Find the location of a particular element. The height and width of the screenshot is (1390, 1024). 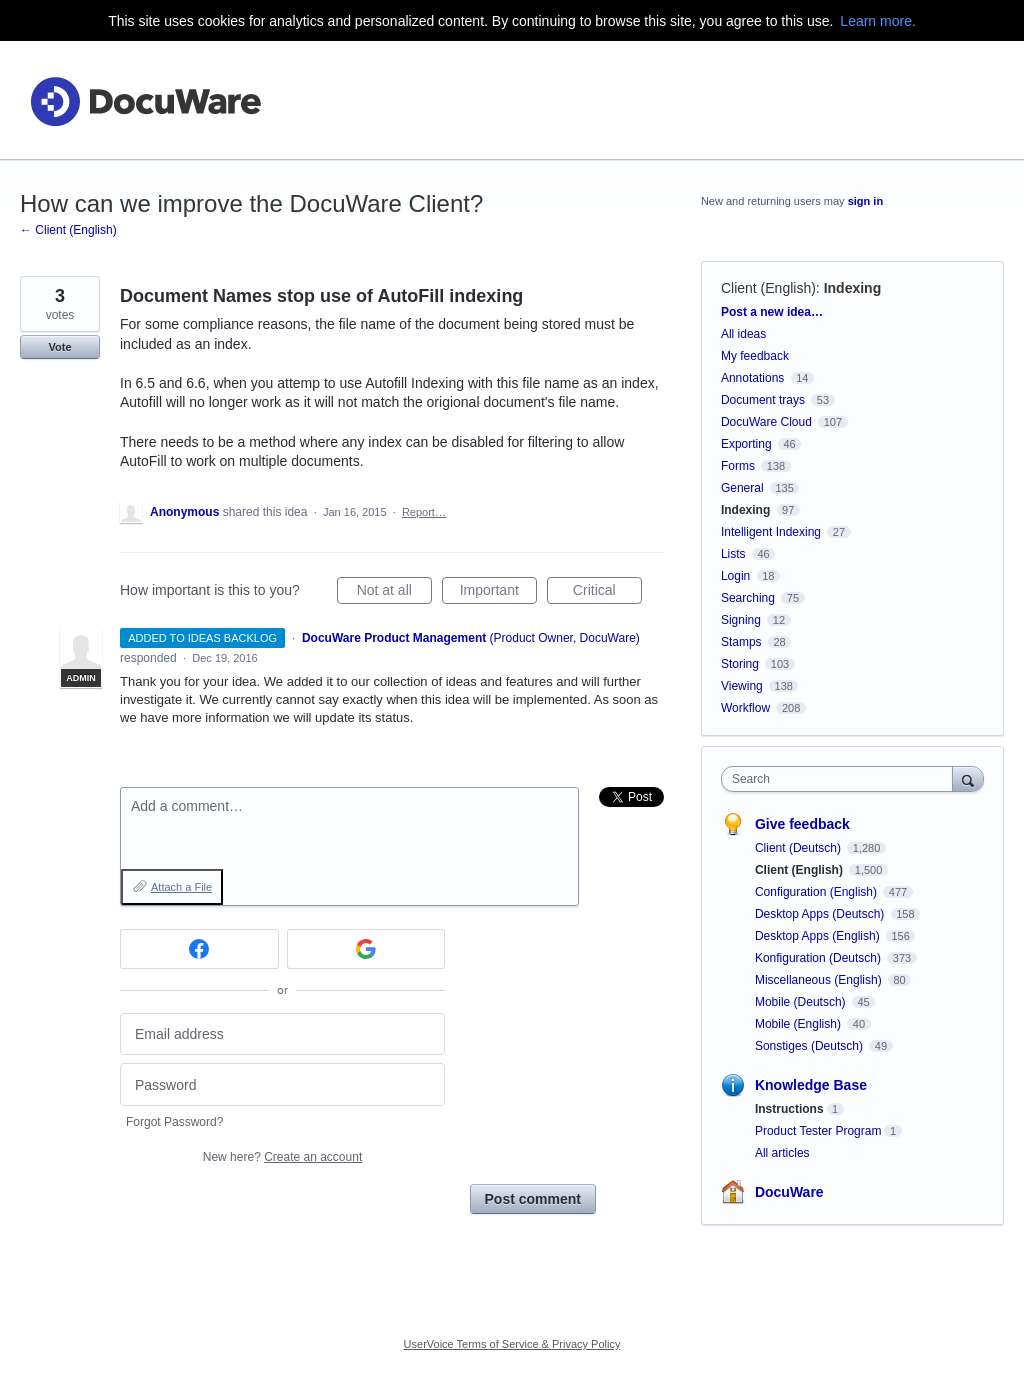

Attach a File is located at coordinates (181, 887).